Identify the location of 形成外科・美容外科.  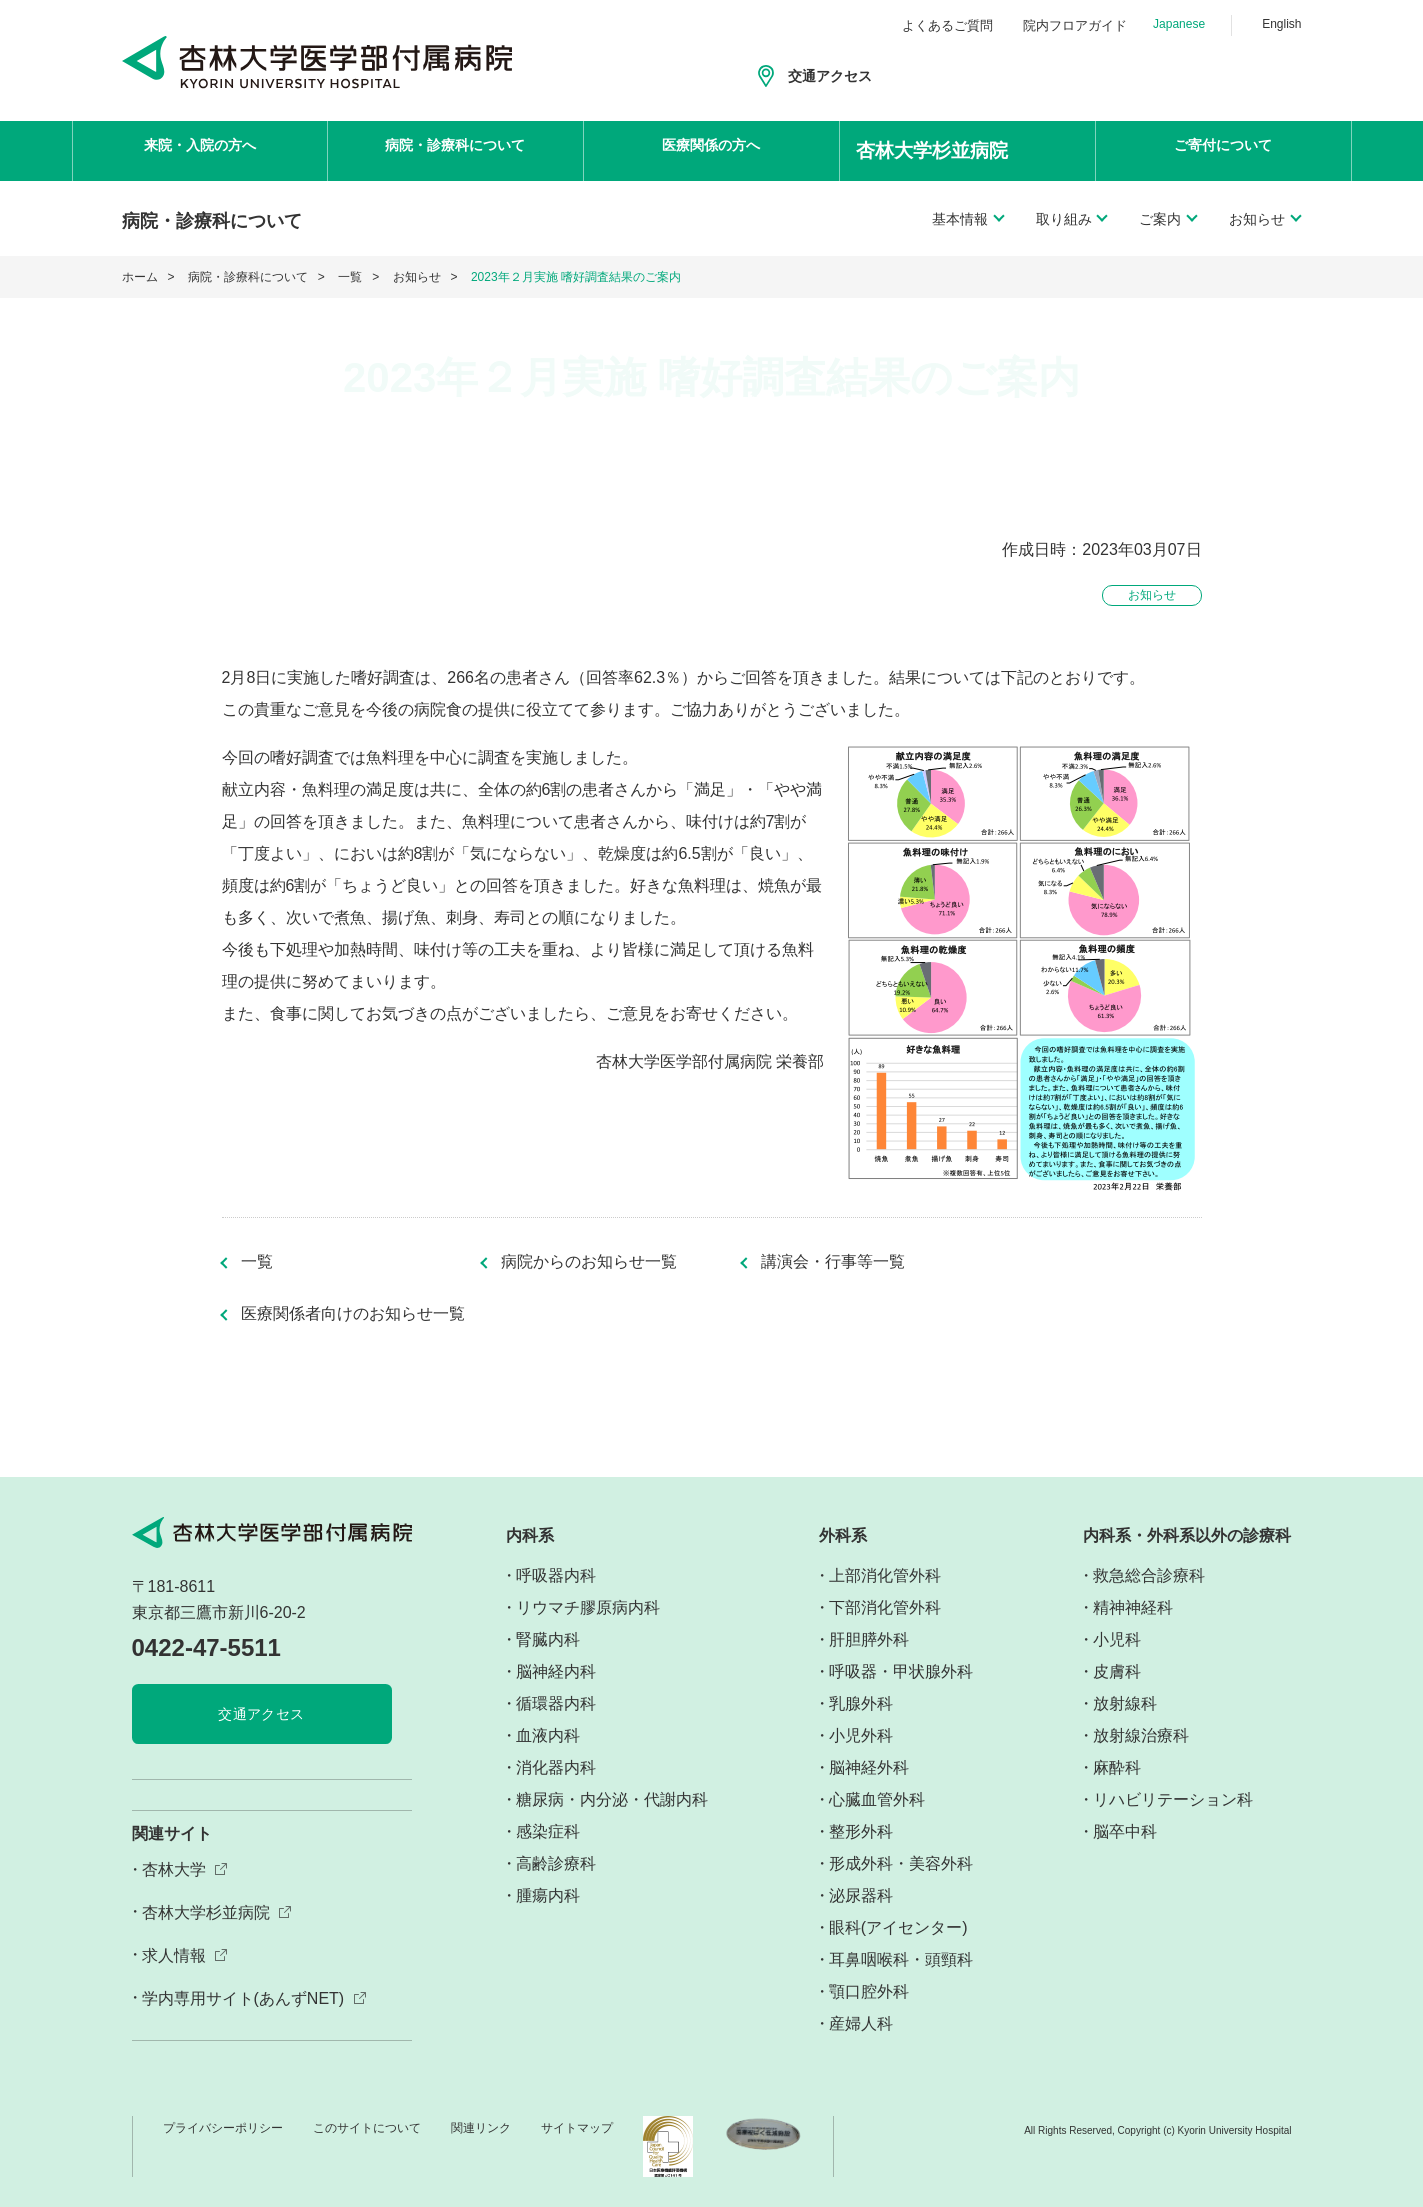
(901, 1863).